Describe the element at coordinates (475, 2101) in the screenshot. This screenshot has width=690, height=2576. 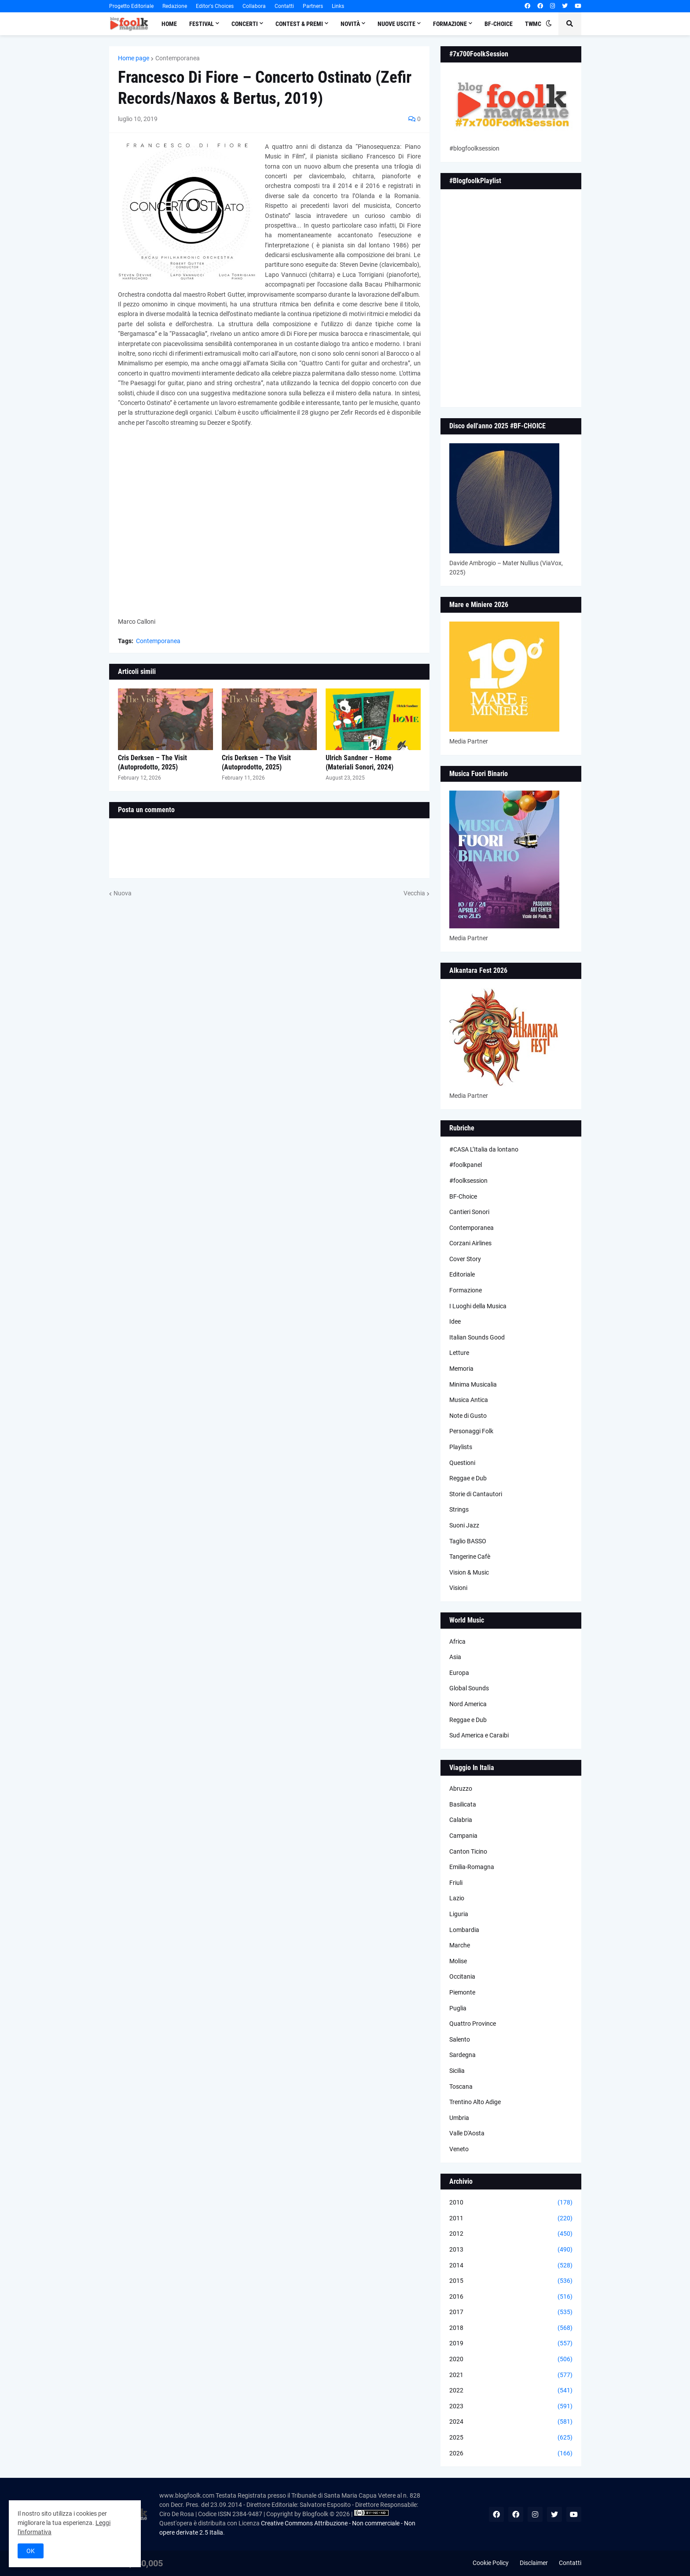
I see `Trentino Alto Adige` at that location.